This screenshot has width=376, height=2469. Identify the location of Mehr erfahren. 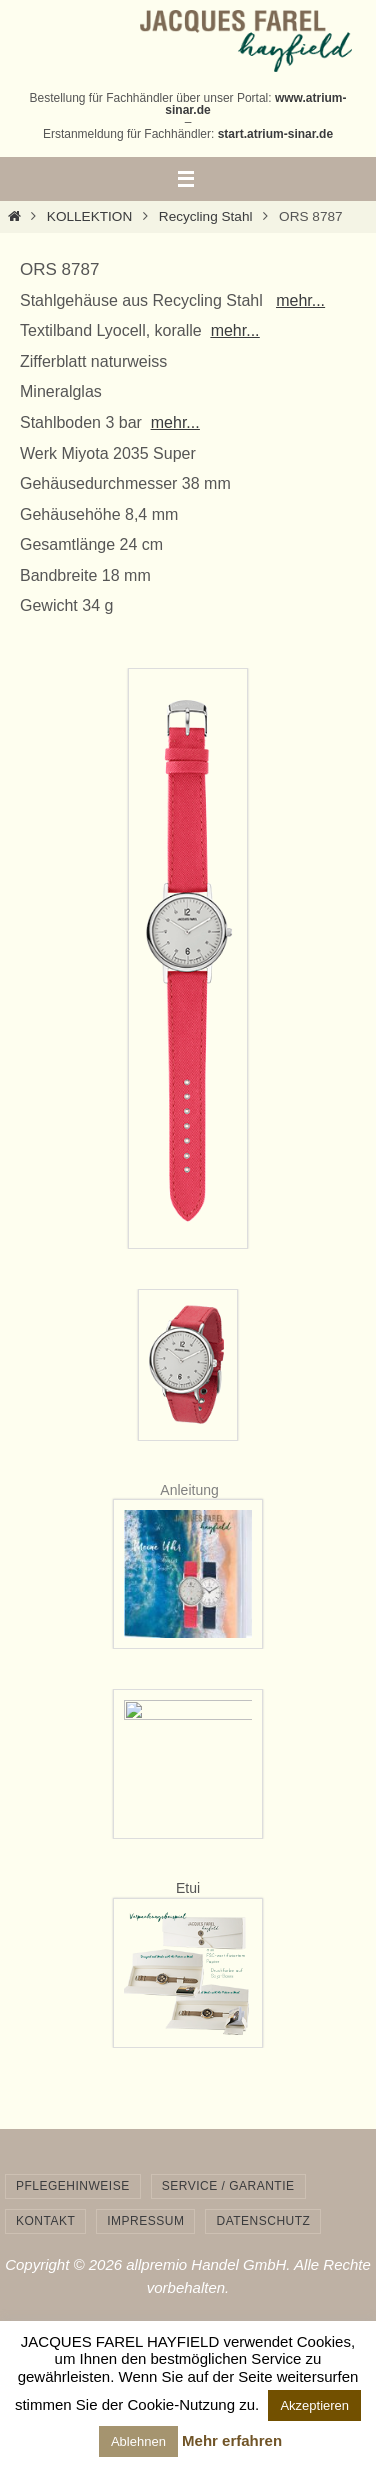
(232, 2440).